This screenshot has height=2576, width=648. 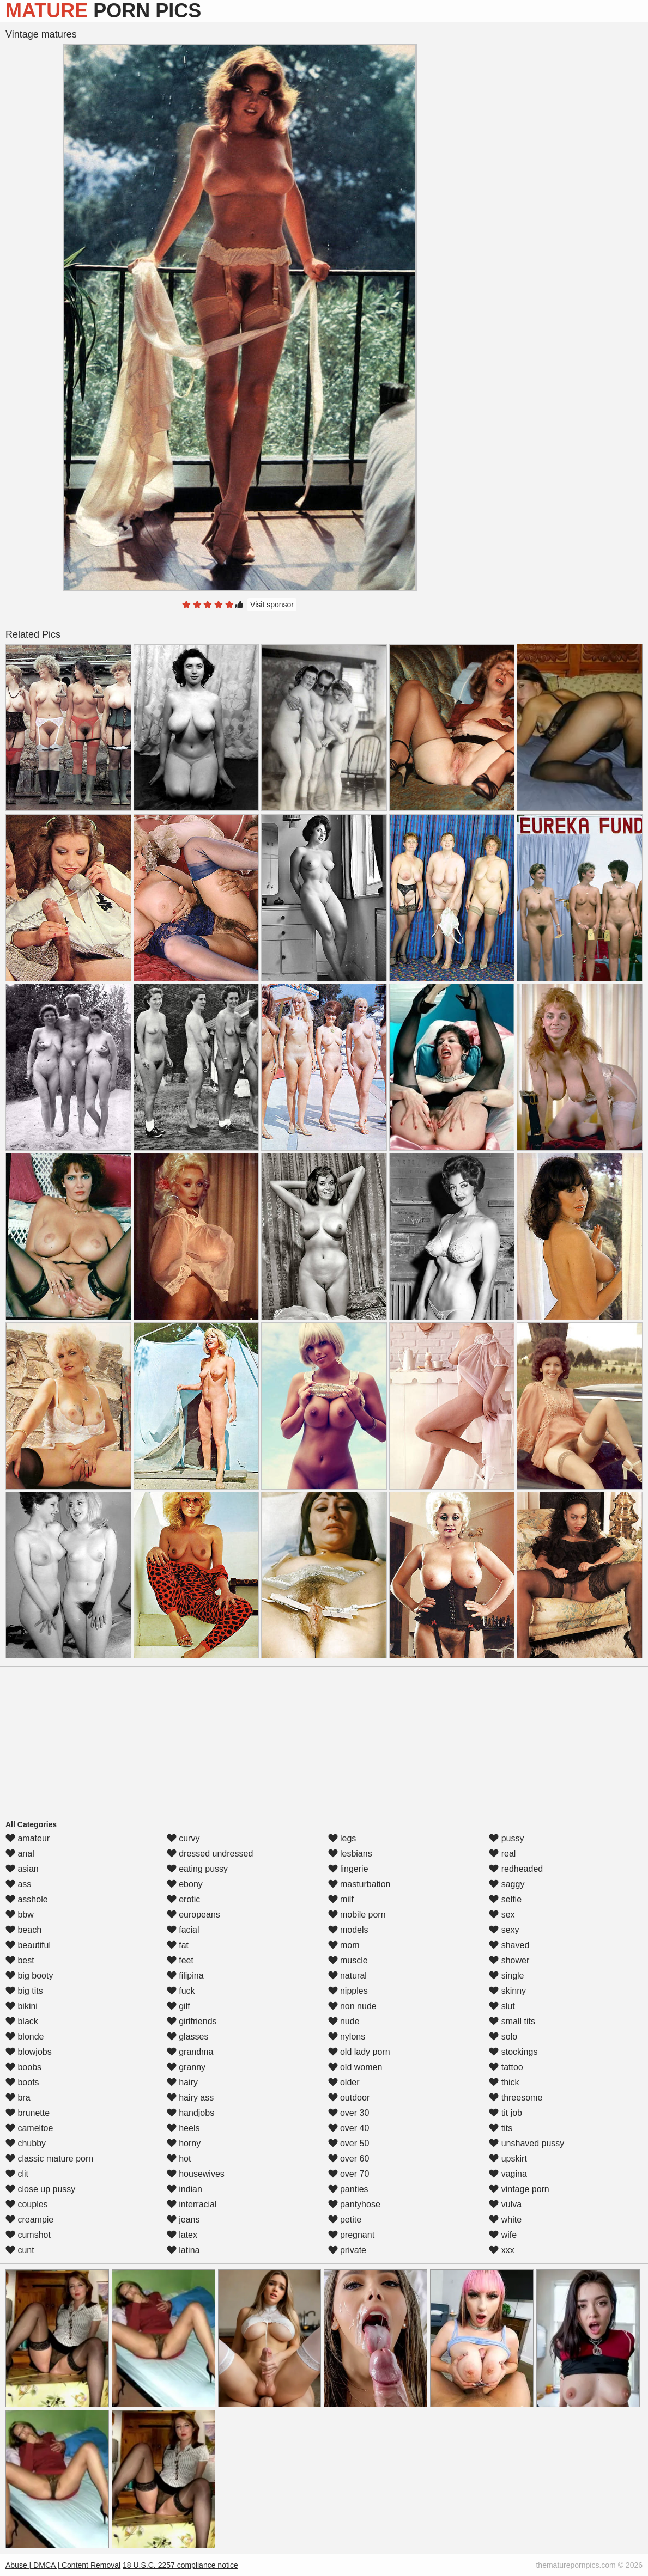 I want to click on redheaded, so click(x=516, y=1868).